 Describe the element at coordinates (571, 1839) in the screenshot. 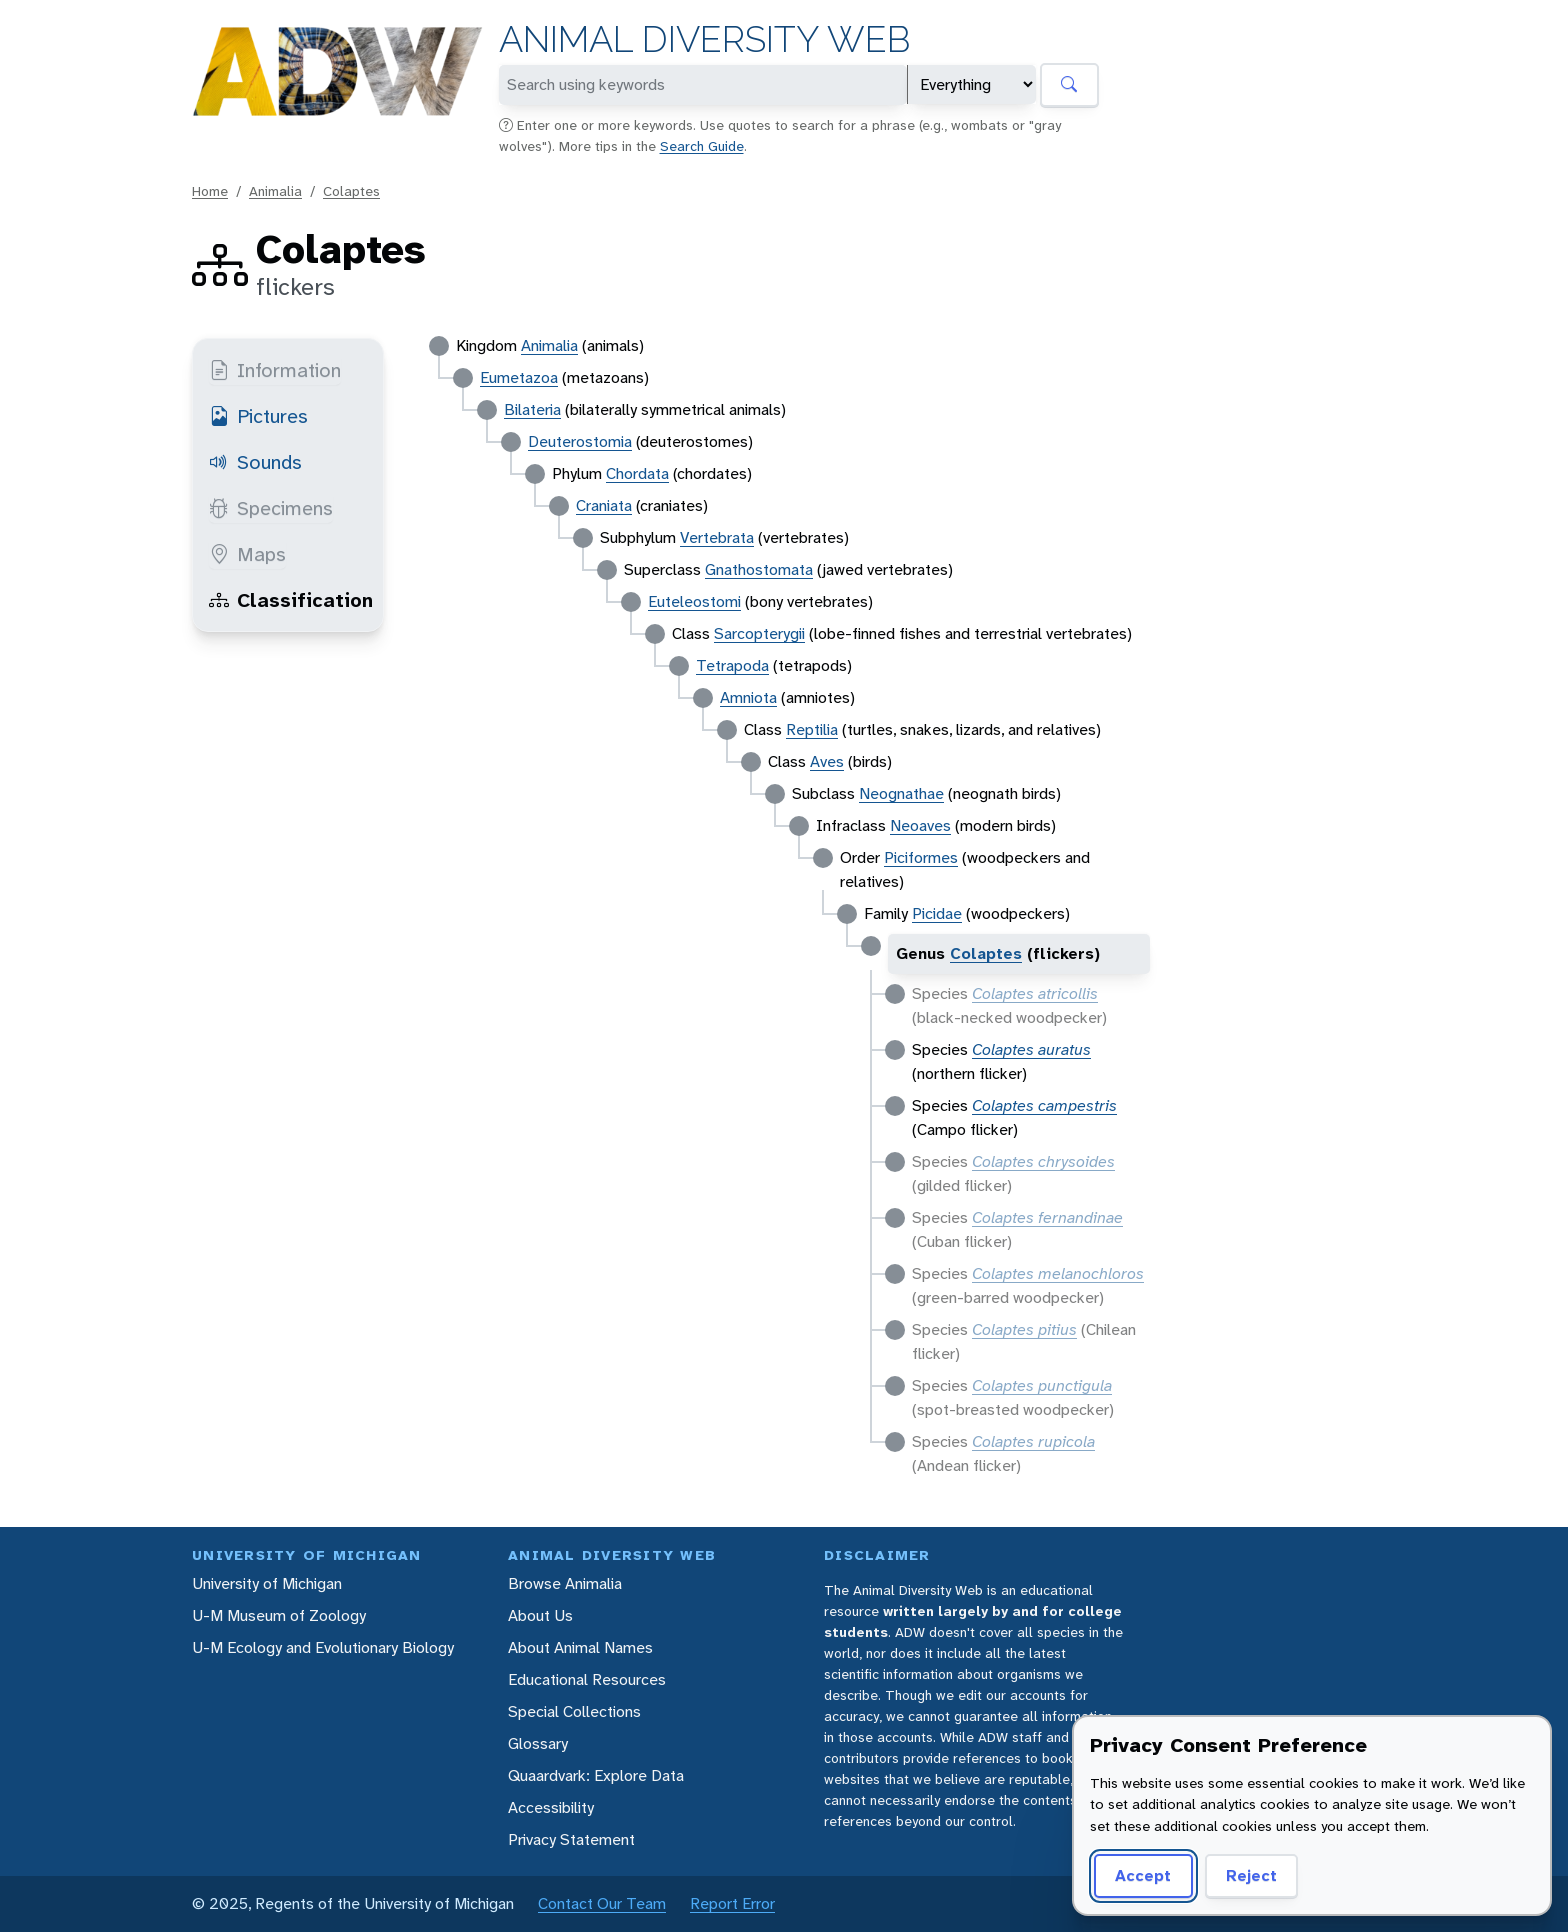

I see `Privacy Statement` at that location.